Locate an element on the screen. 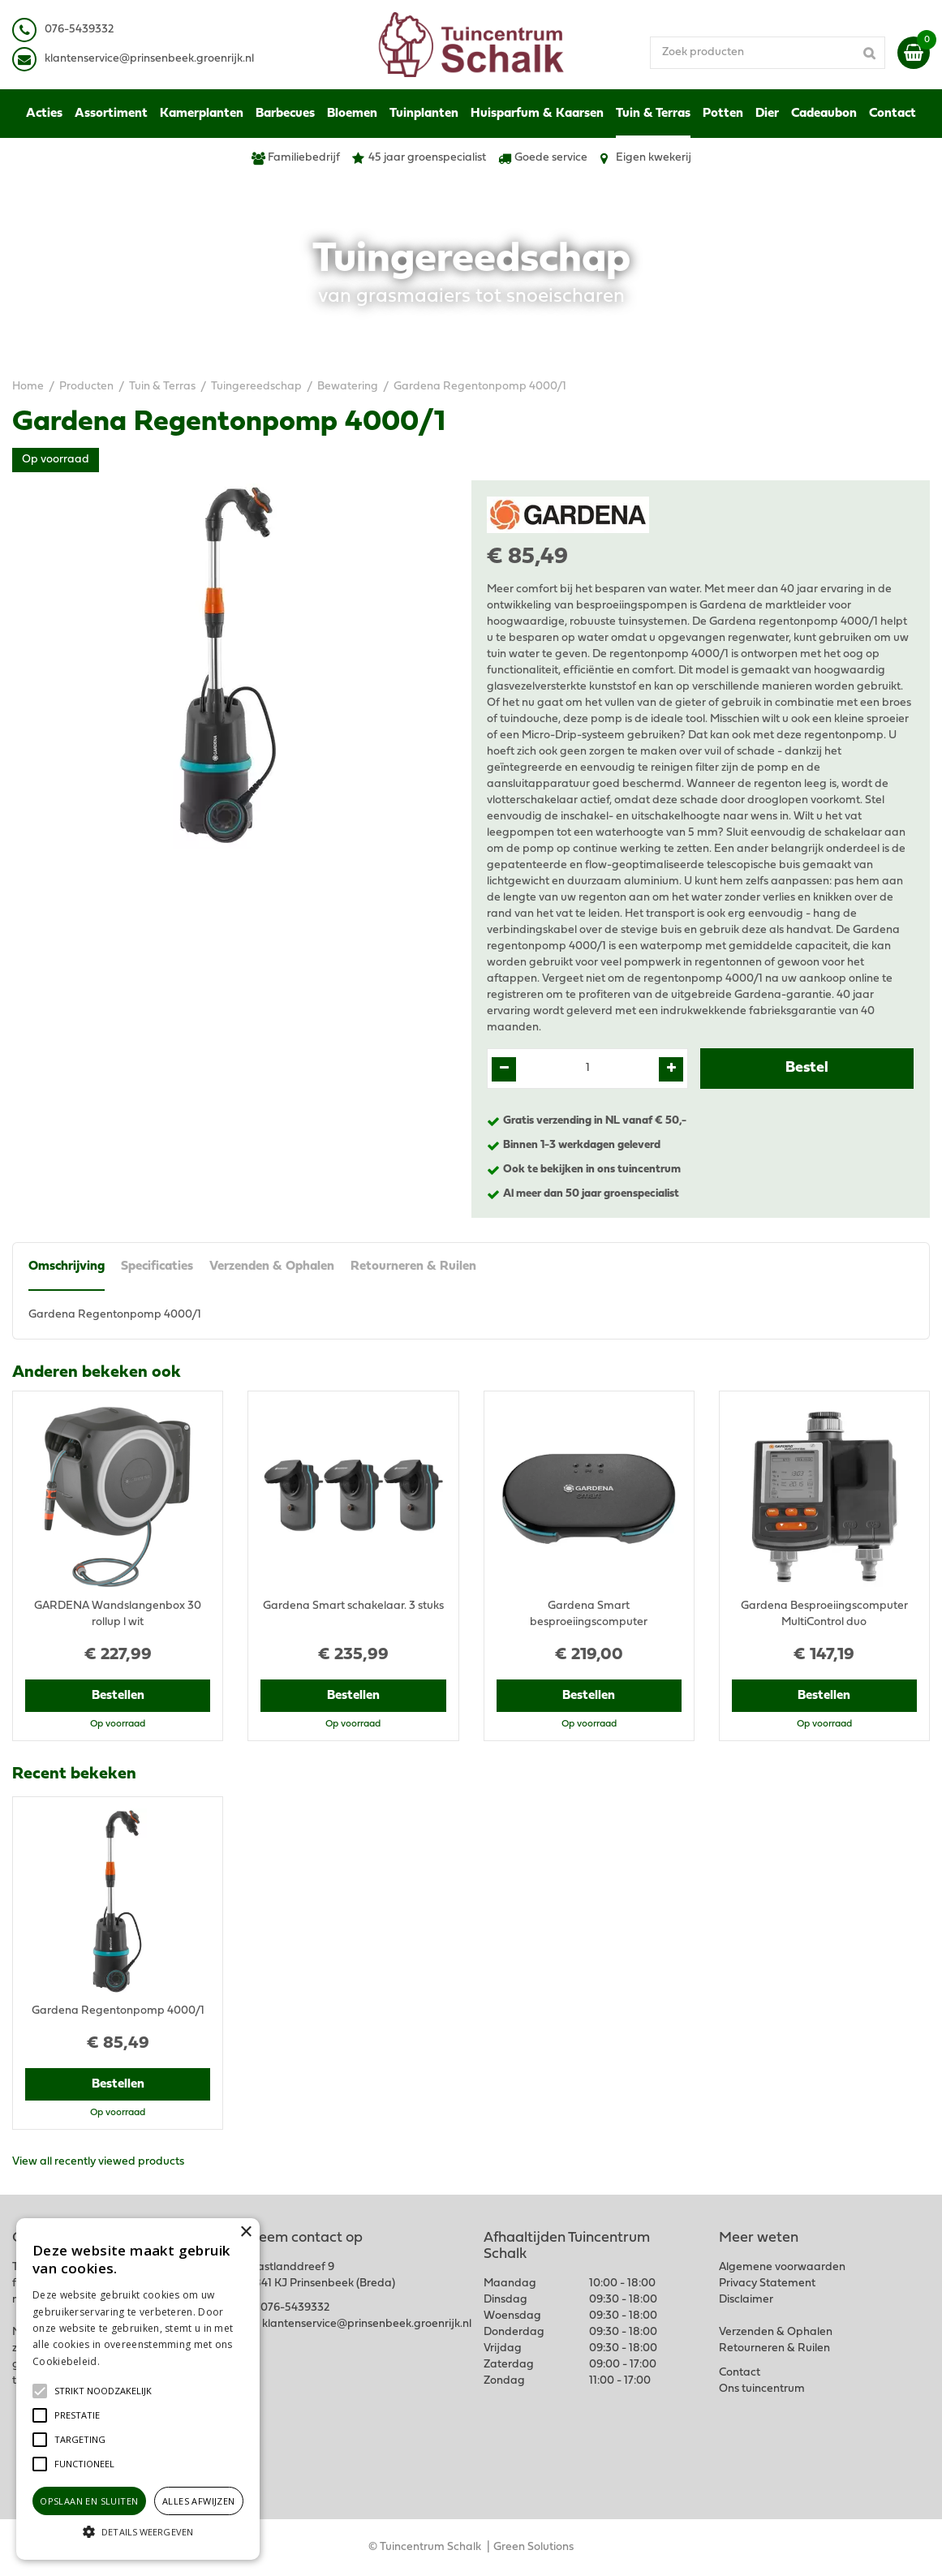  lantenservice@prinsenbeek.groenrijk.nl is located at coordinates (152, 59).